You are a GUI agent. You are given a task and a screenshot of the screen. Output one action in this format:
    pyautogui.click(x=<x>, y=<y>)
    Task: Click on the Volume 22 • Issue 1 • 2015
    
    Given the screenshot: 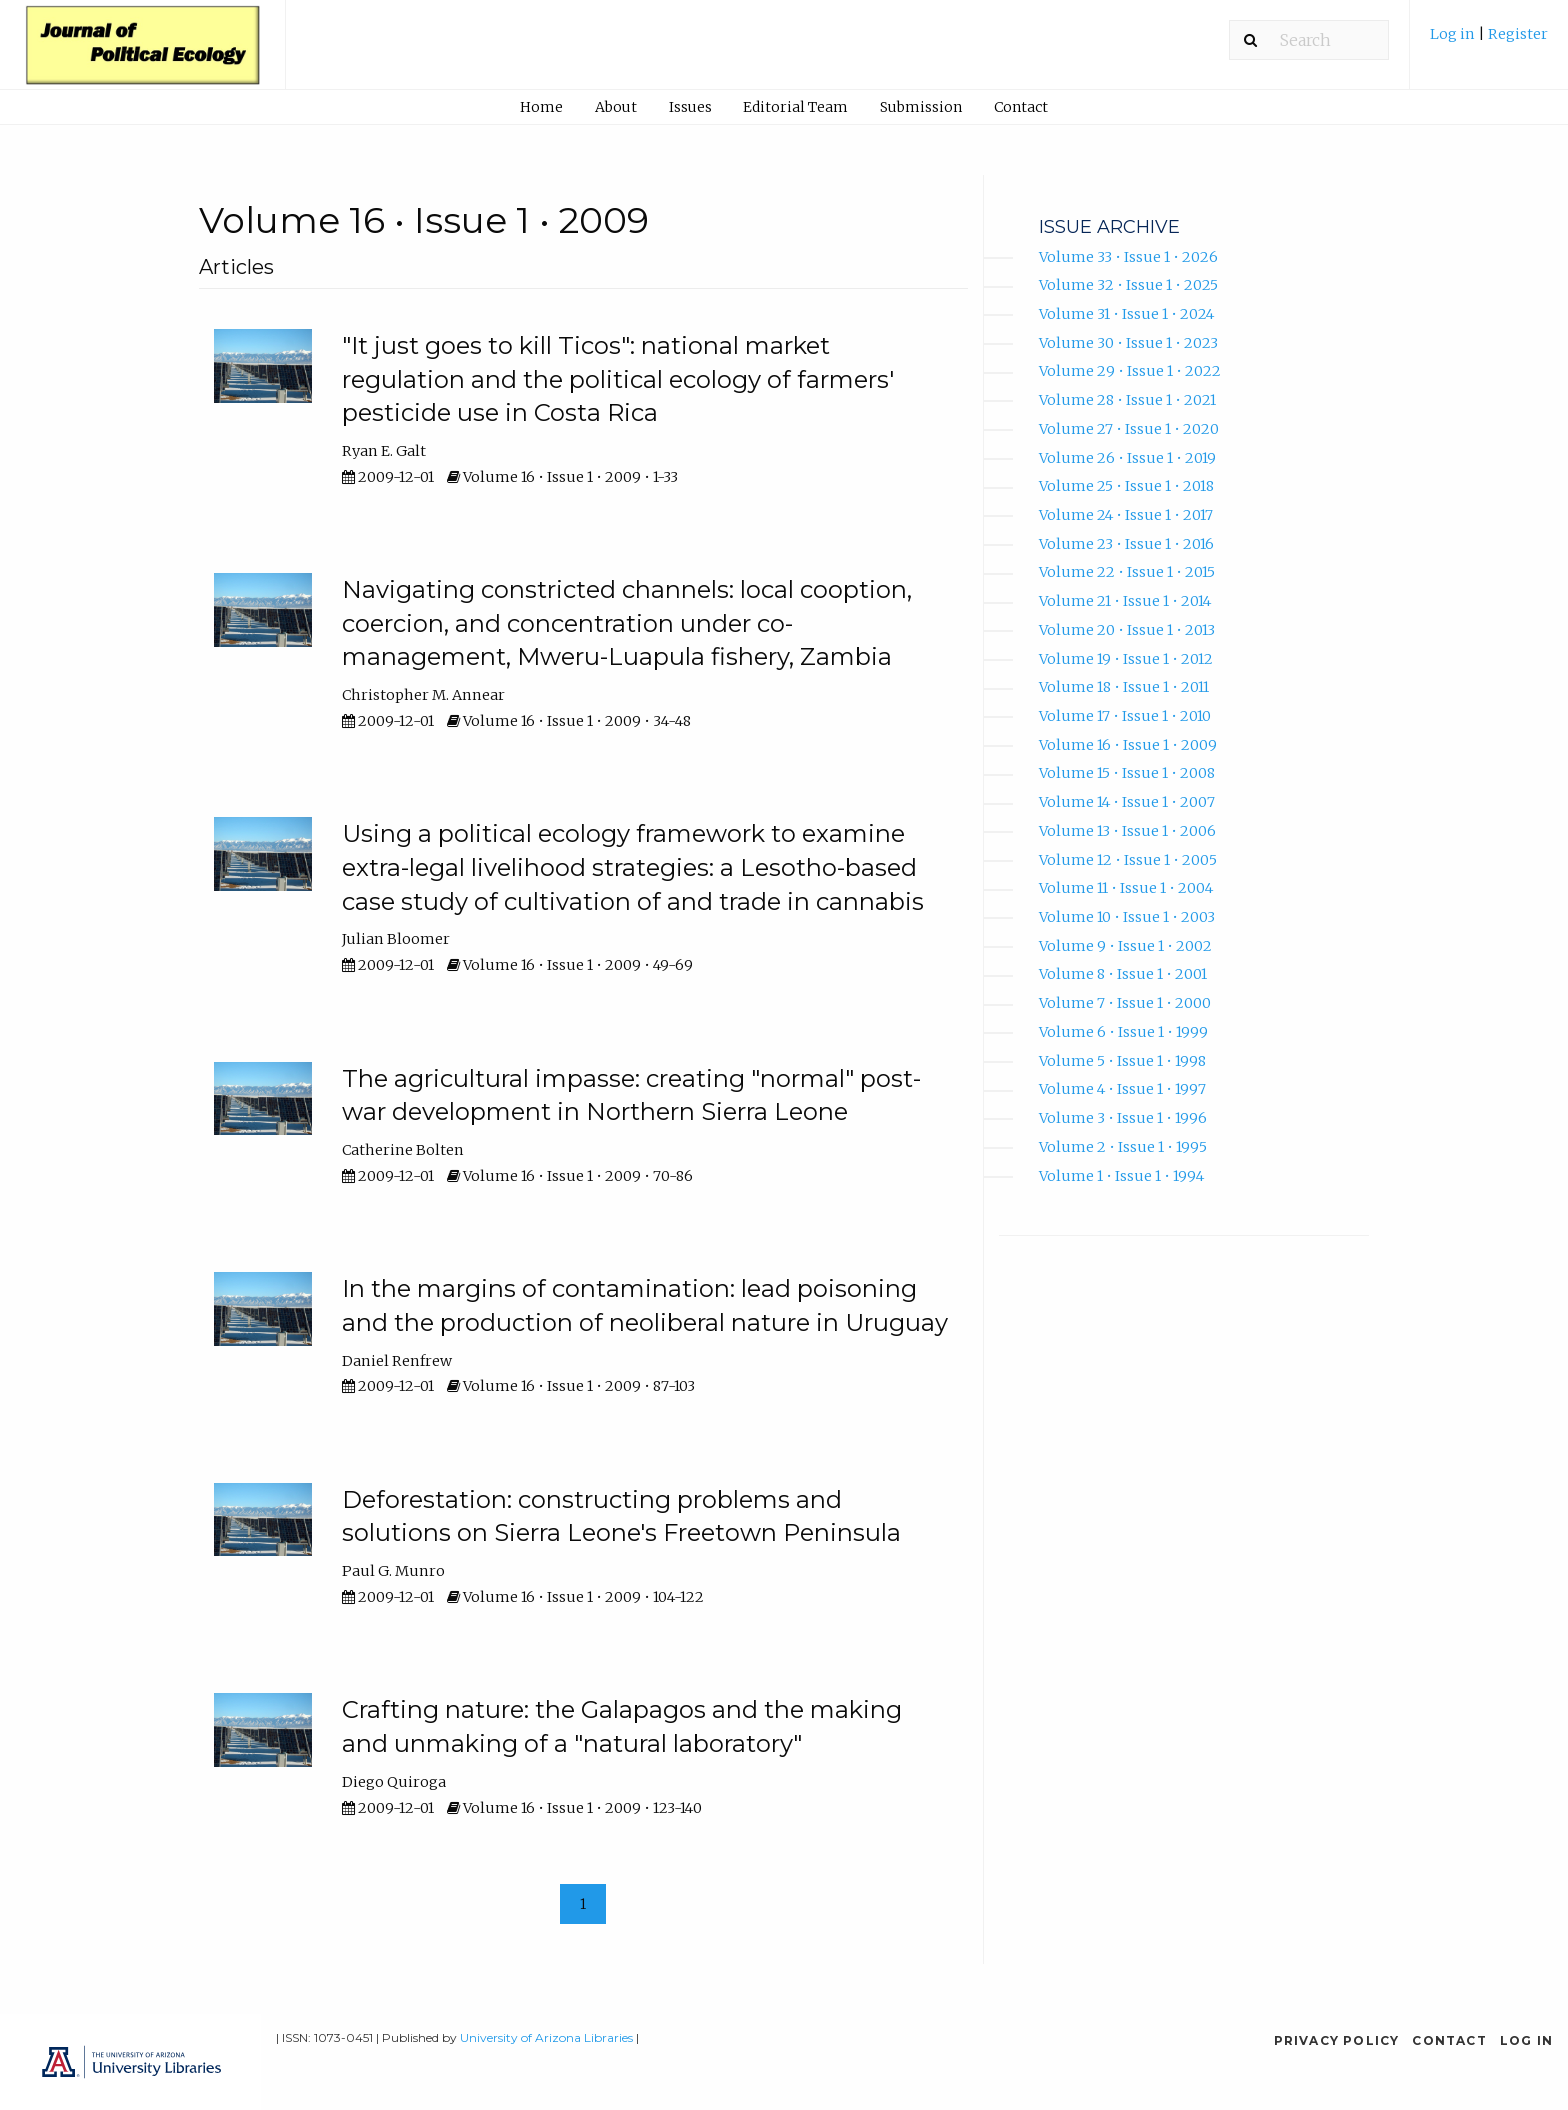 What is the action you would take?
    pyautogui.click(x=1127, y=572)
    